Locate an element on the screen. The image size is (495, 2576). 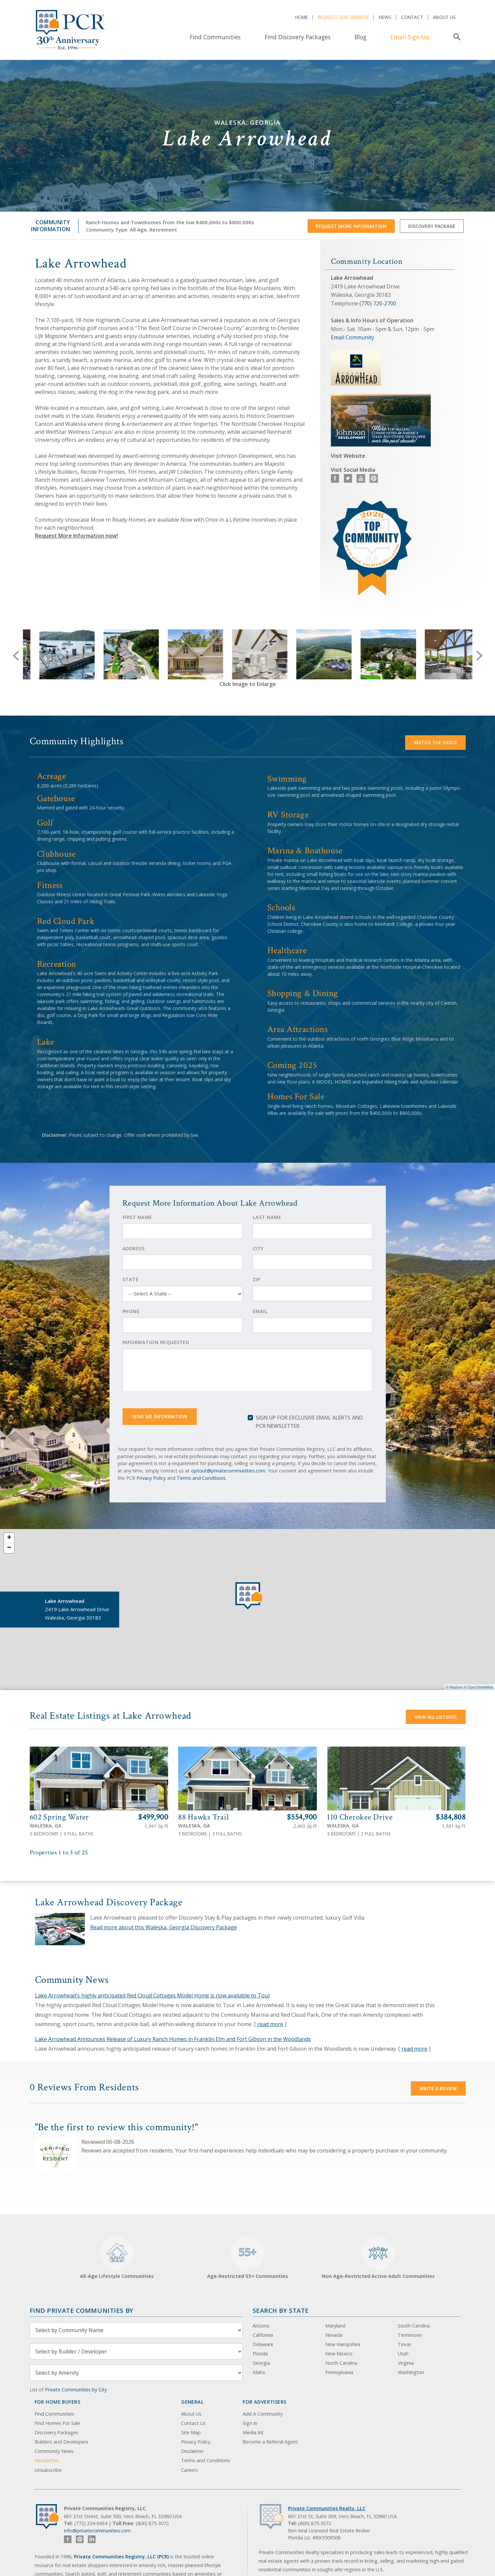
News is located at coordinates (385, 17).